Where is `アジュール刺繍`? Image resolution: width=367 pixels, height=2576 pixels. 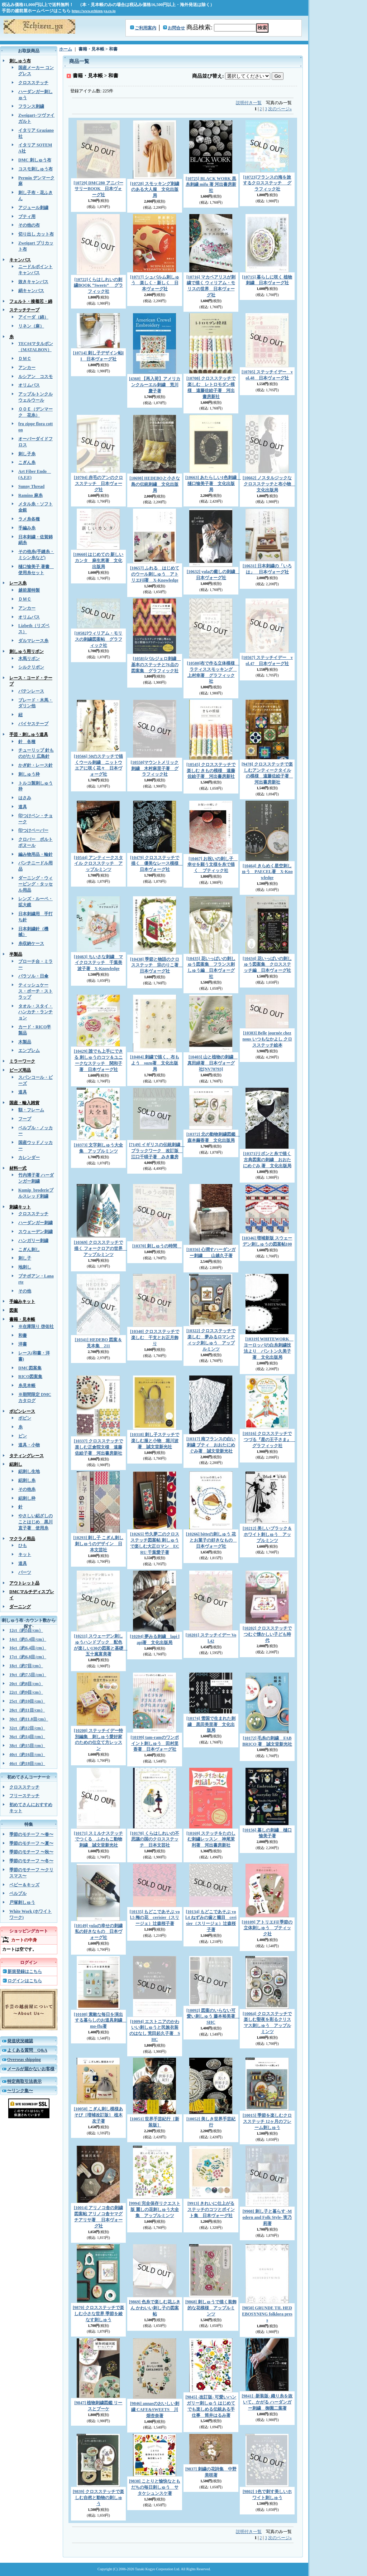 アジュール刺繍 is located at coordinates (33, 207).